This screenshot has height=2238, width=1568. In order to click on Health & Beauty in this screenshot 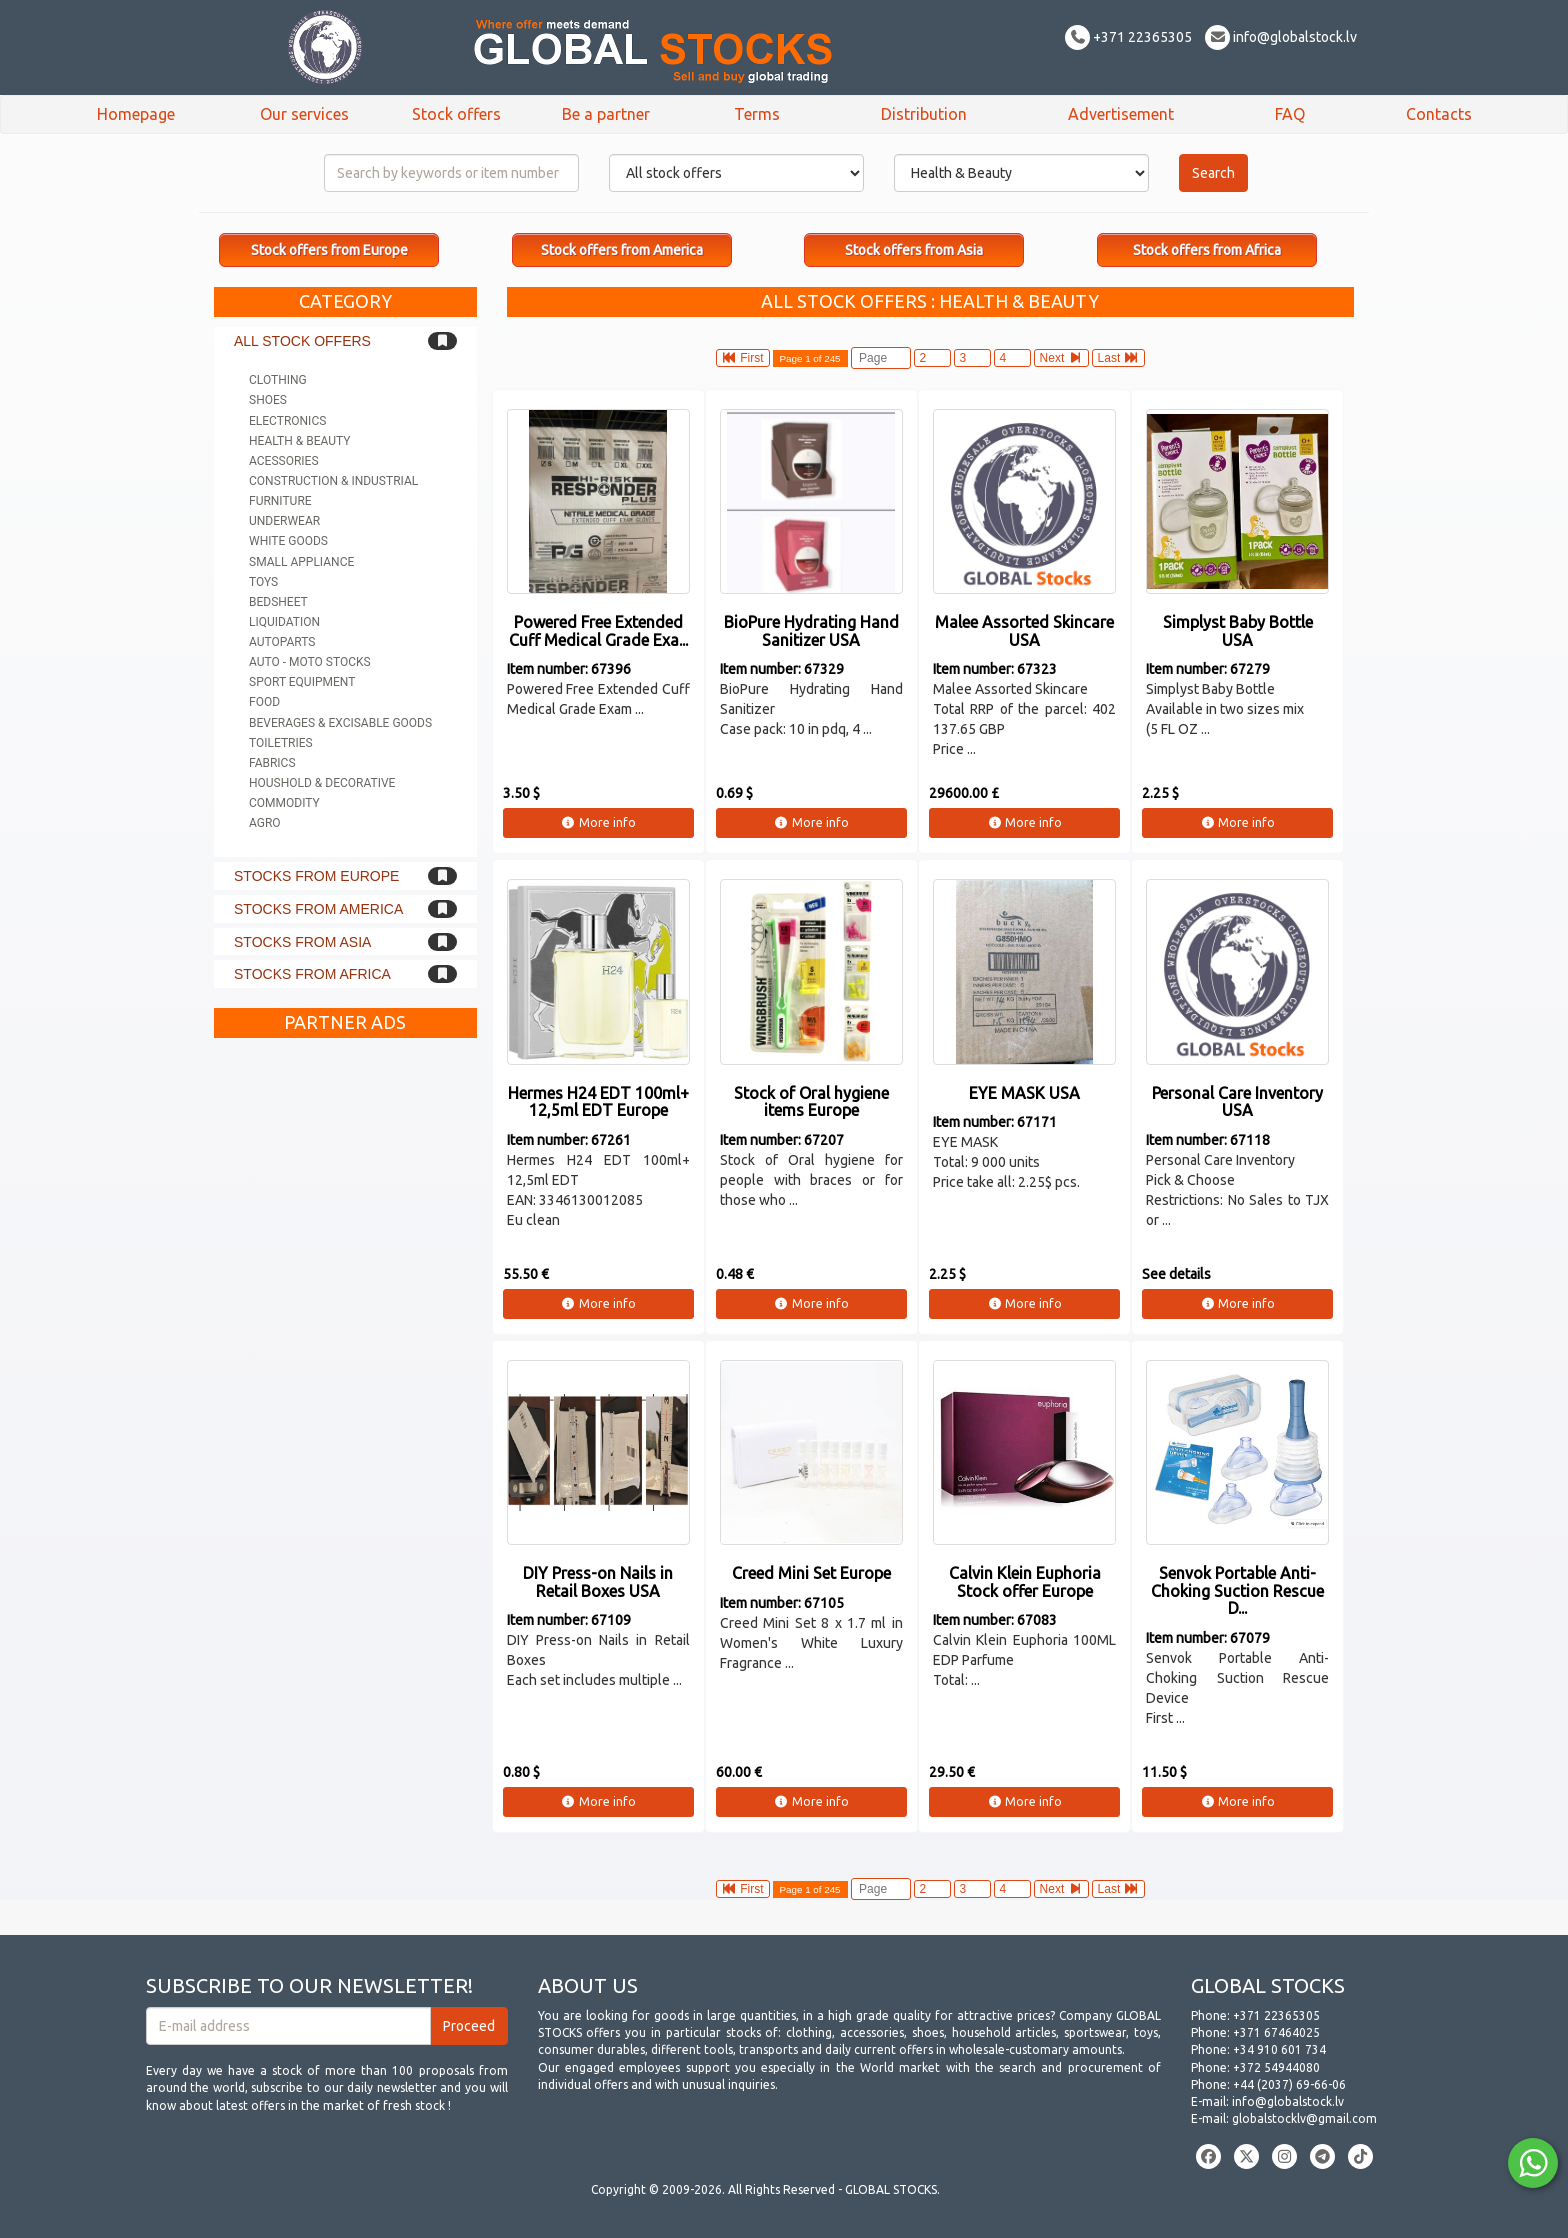, I will do `click(299, 441)`.